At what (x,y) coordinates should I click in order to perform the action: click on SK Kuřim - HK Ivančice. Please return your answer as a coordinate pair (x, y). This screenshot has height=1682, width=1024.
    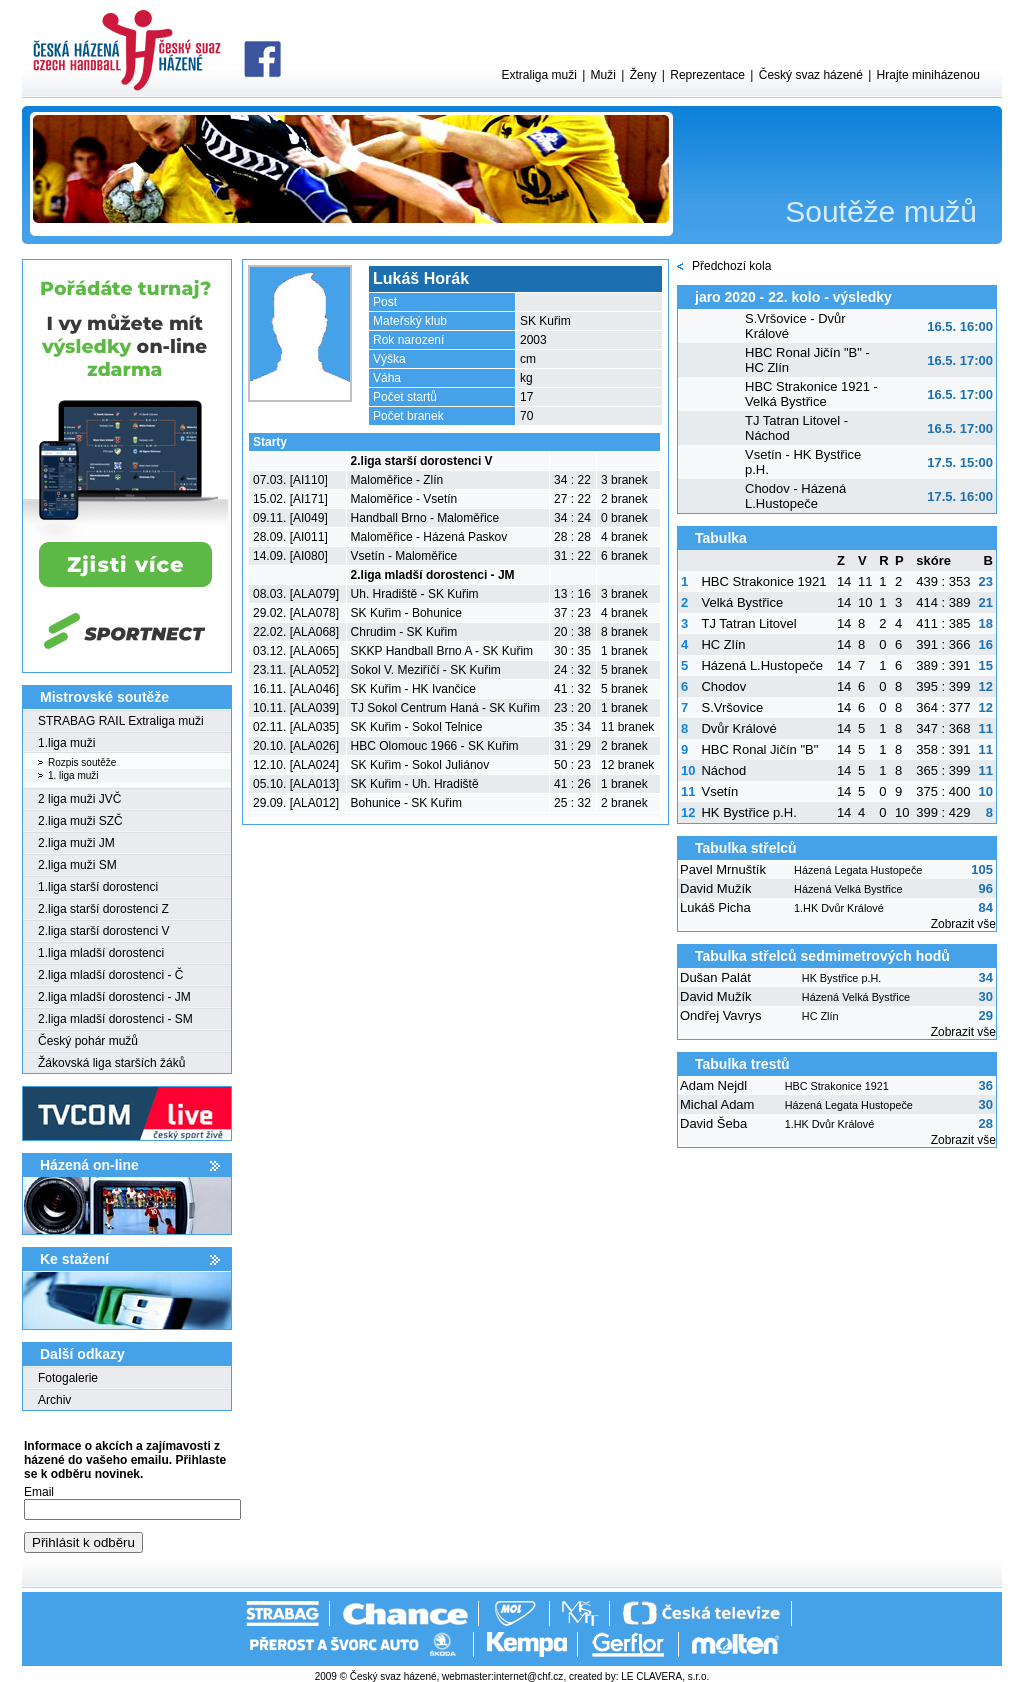
    Looking at the image, I should click on (413, 689).